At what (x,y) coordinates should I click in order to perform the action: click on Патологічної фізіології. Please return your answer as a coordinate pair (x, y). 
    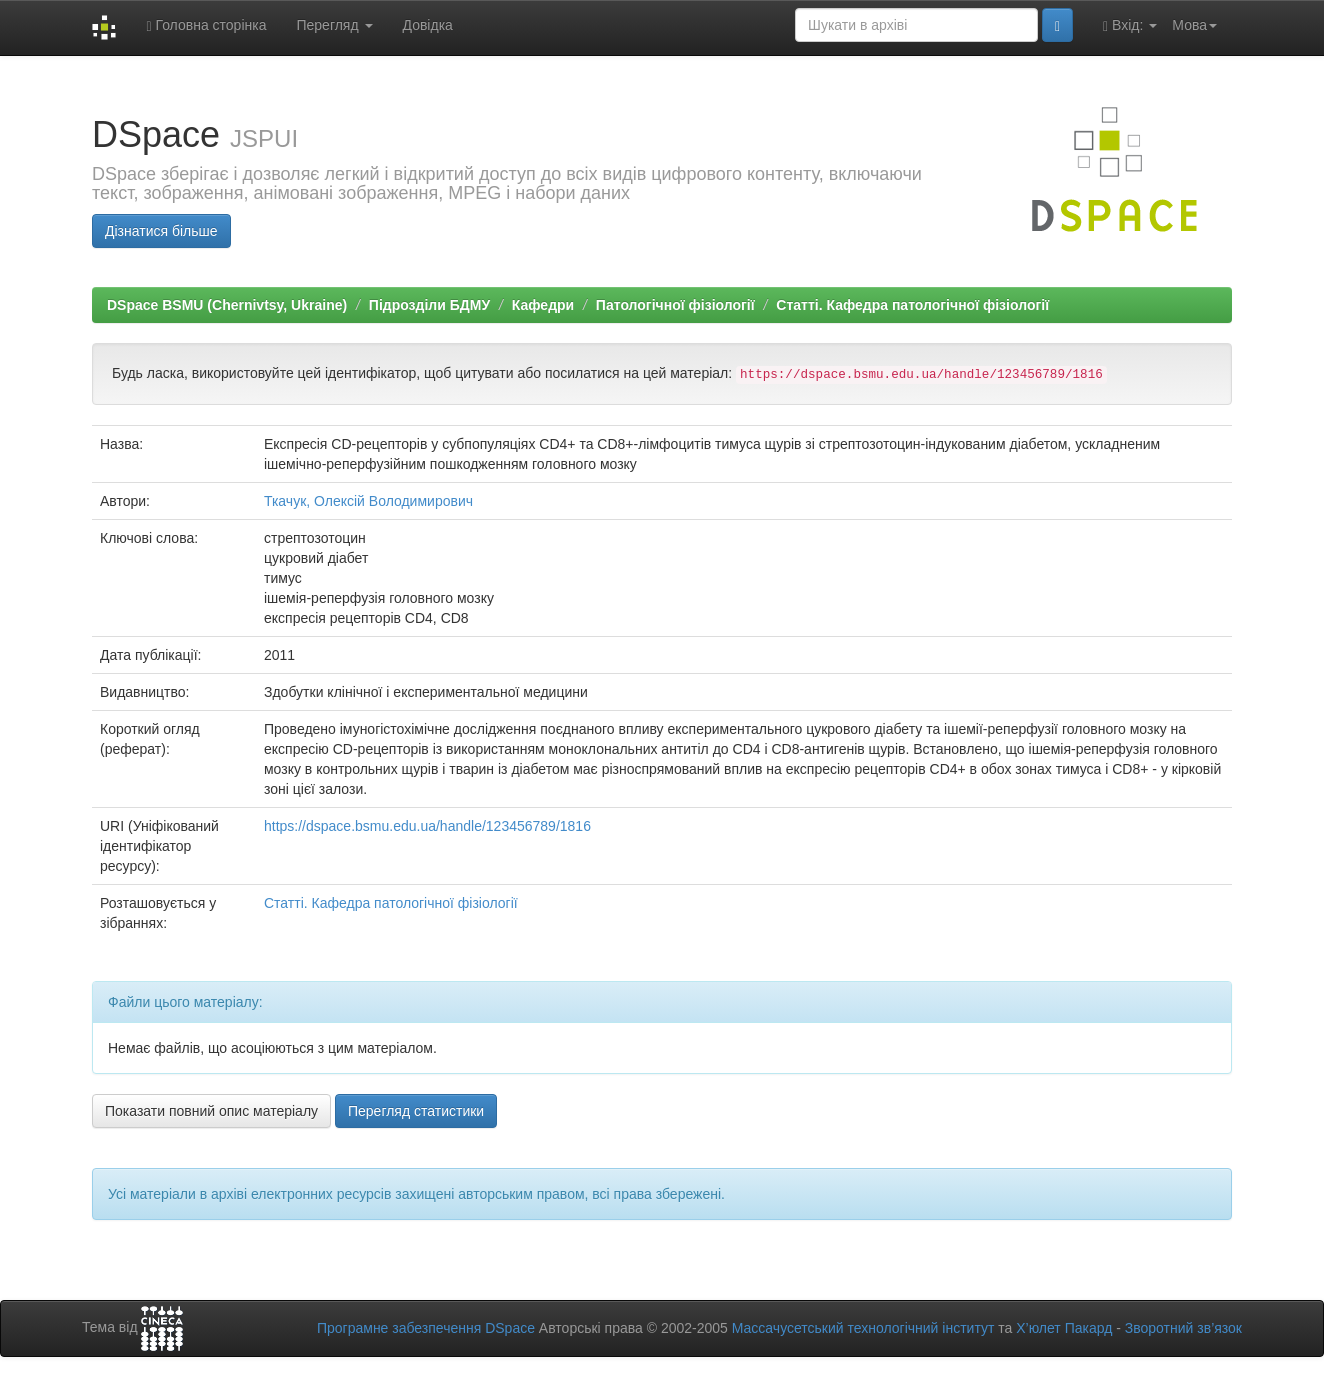
    Looking at the image, I should click on (675, 305).